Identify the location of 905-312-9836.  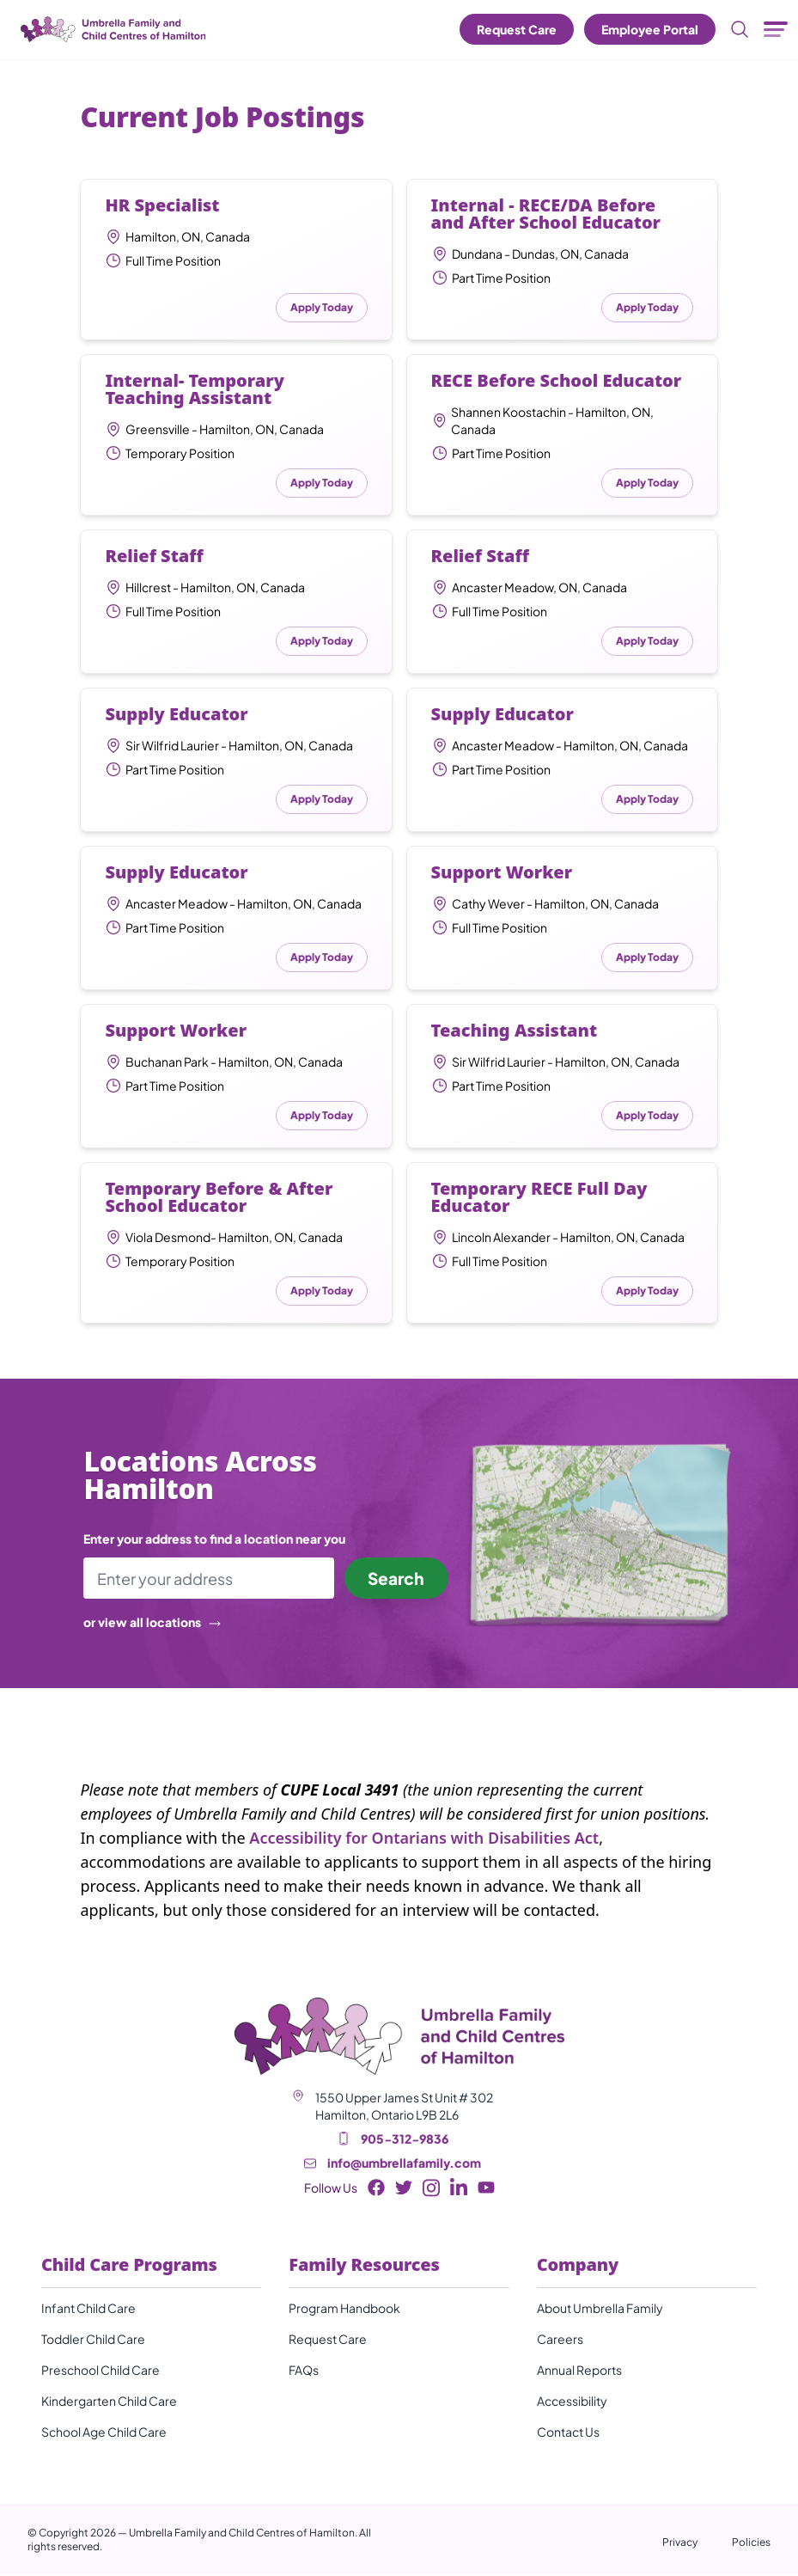
(404, 2140).